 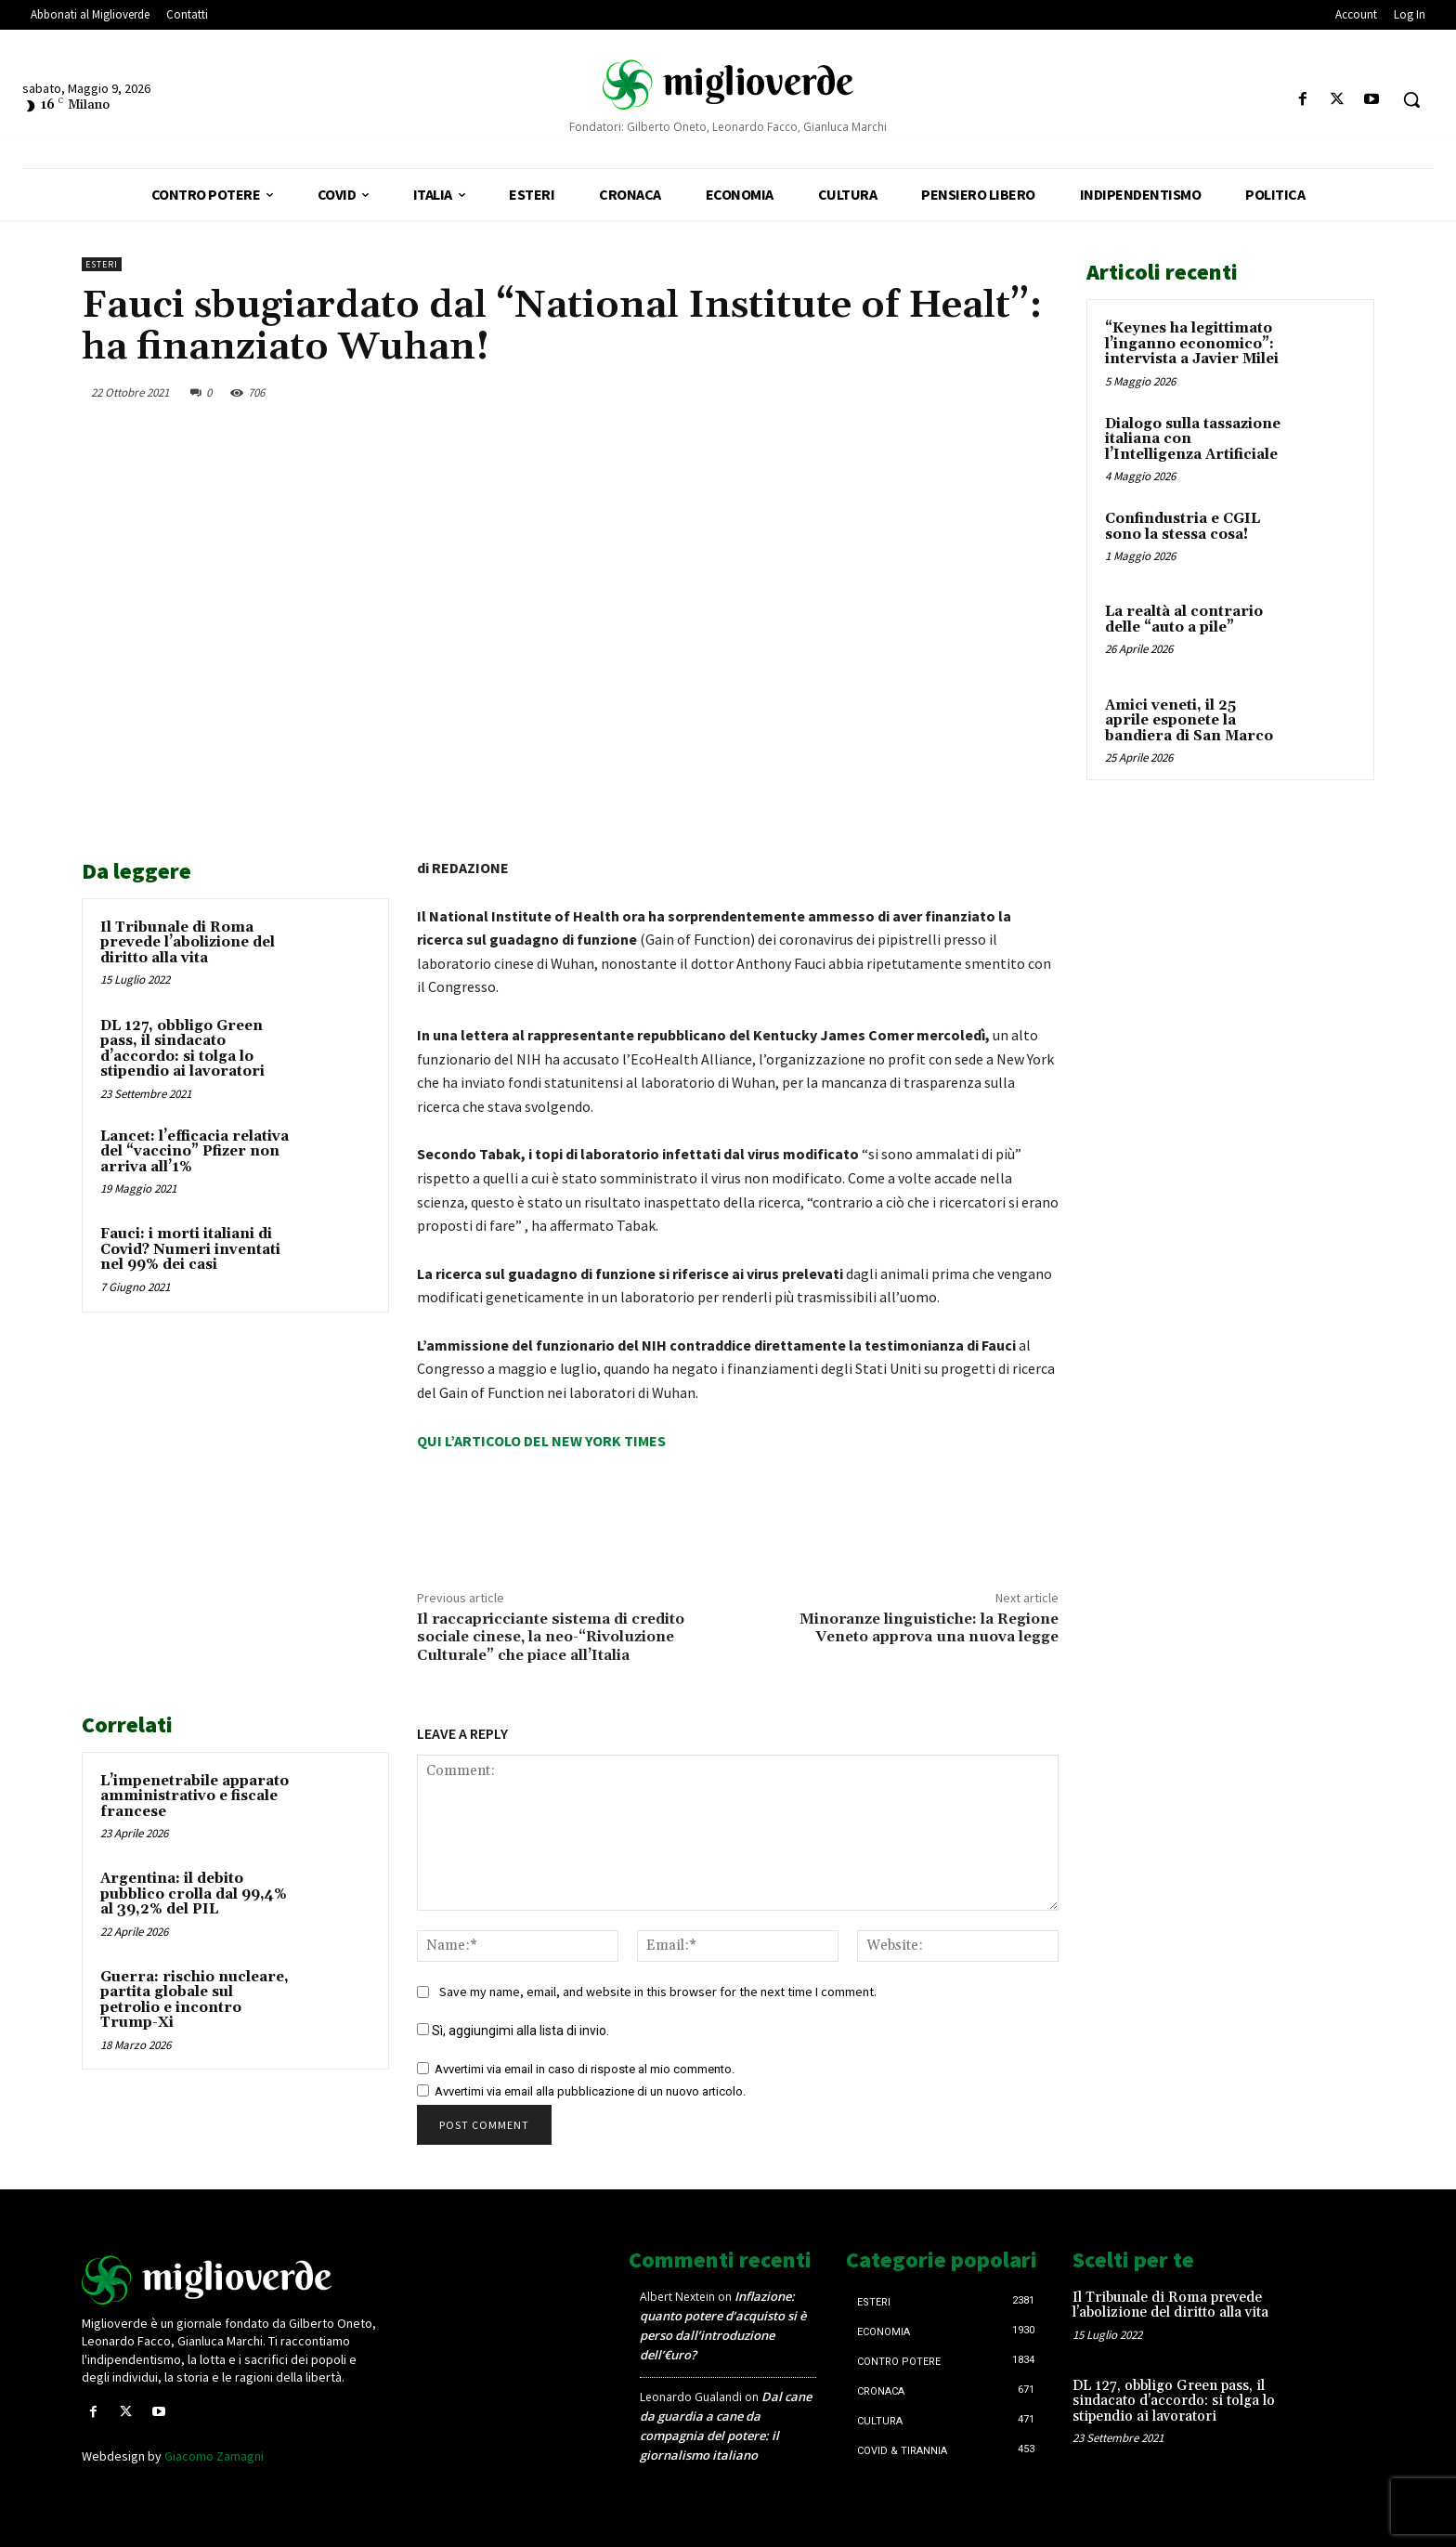 I want to click on Avvertimi via email alla pubblicazione di un nuovo articolo., so click(x=590, y=2091).